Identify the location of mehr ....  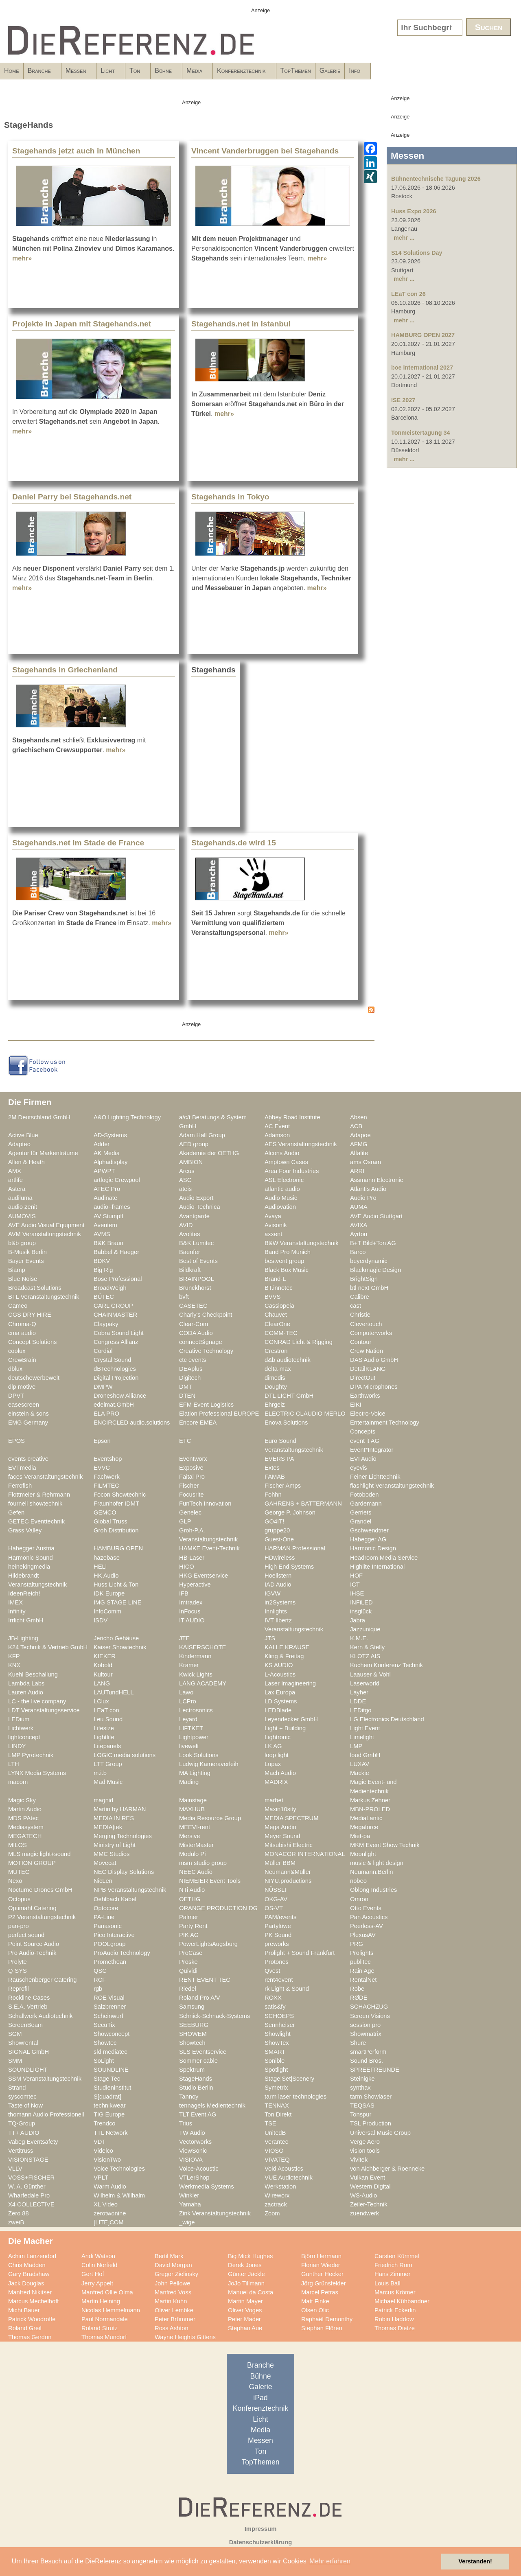
(404, 237).